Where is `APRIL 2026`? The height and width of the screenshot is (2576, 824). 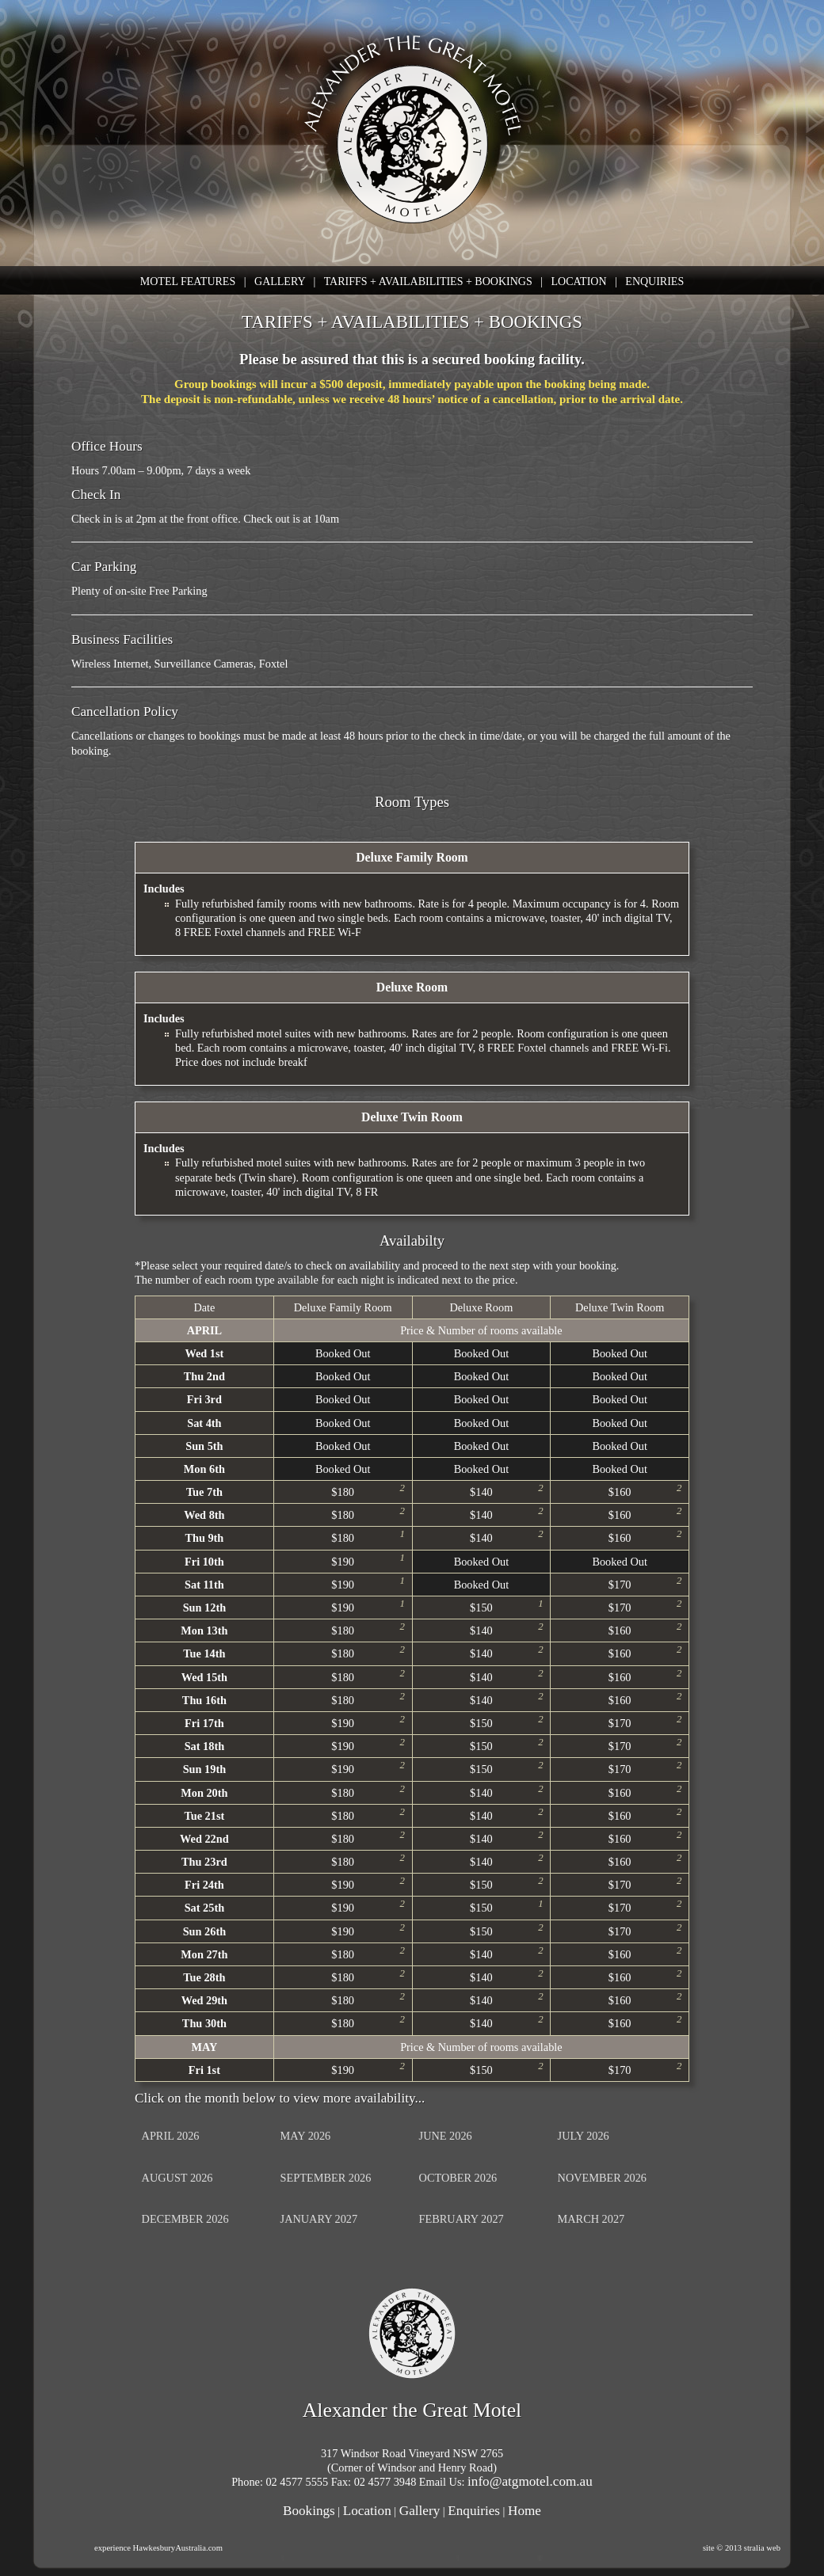
APRIL 2026 is located at coordinates (171, 2135).